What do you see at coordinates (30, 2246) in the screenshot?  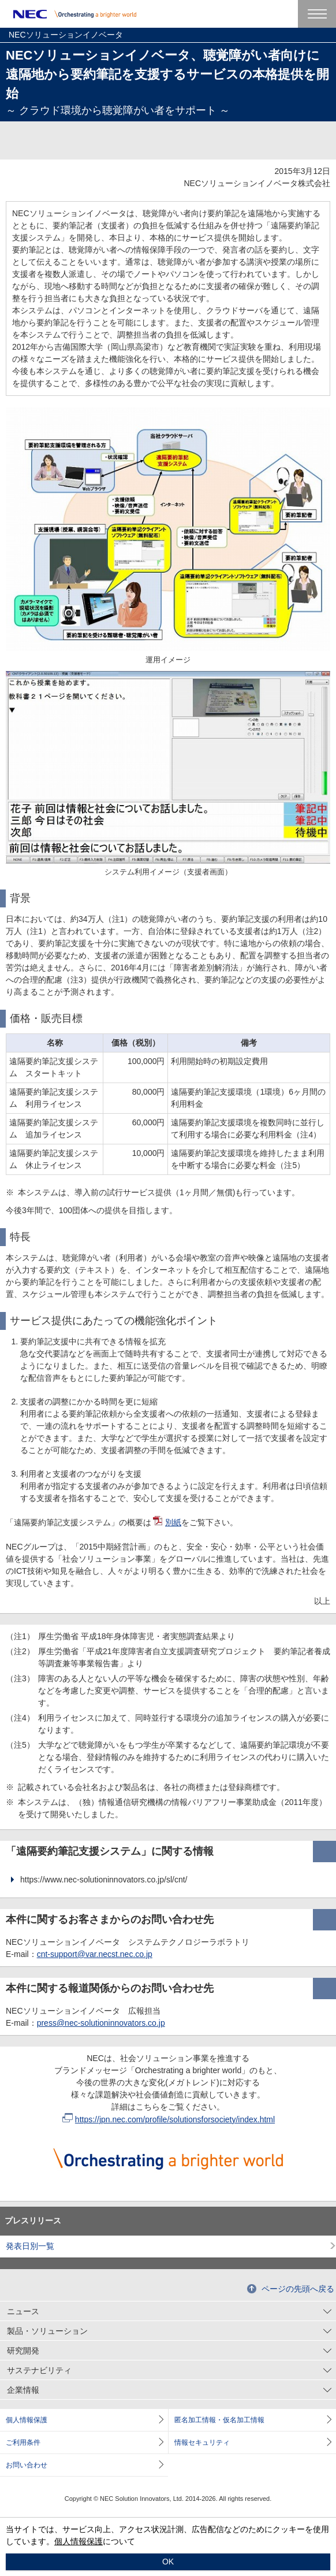 I see `発表日別一覧` at bounding box center [30, 2246].